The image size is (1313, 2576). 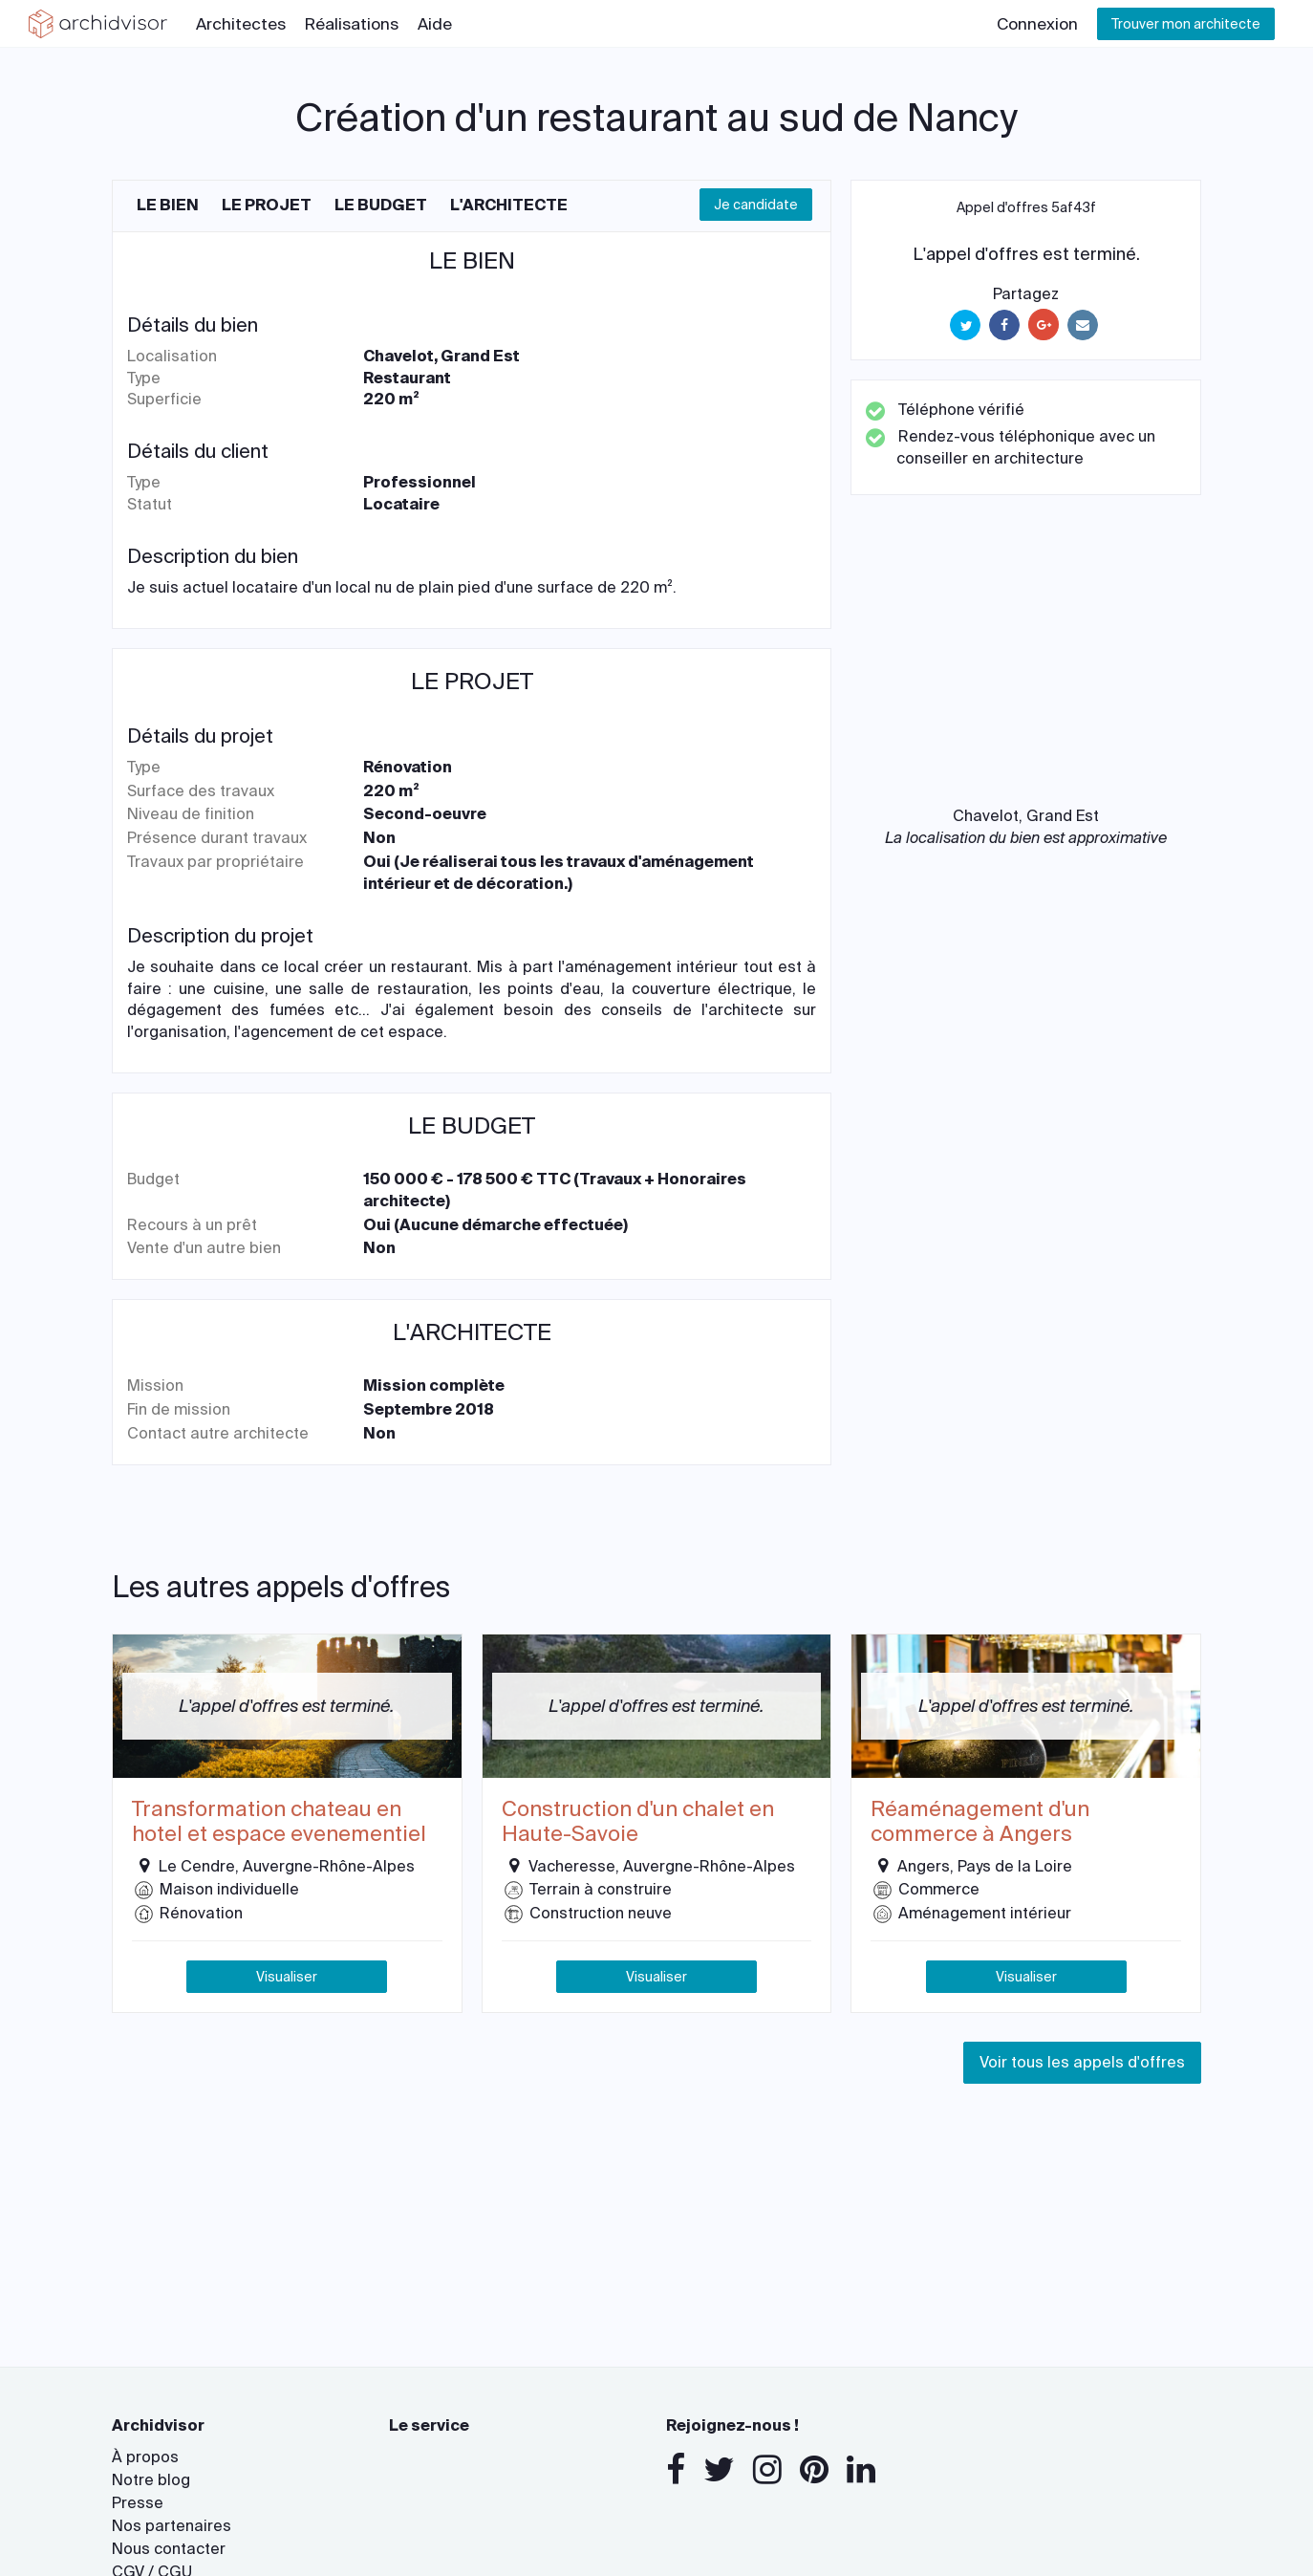 What do you see at coordinates (286, 1976) in the screenshot?
I see `Visualiser` at bounding box center [286, 1976].